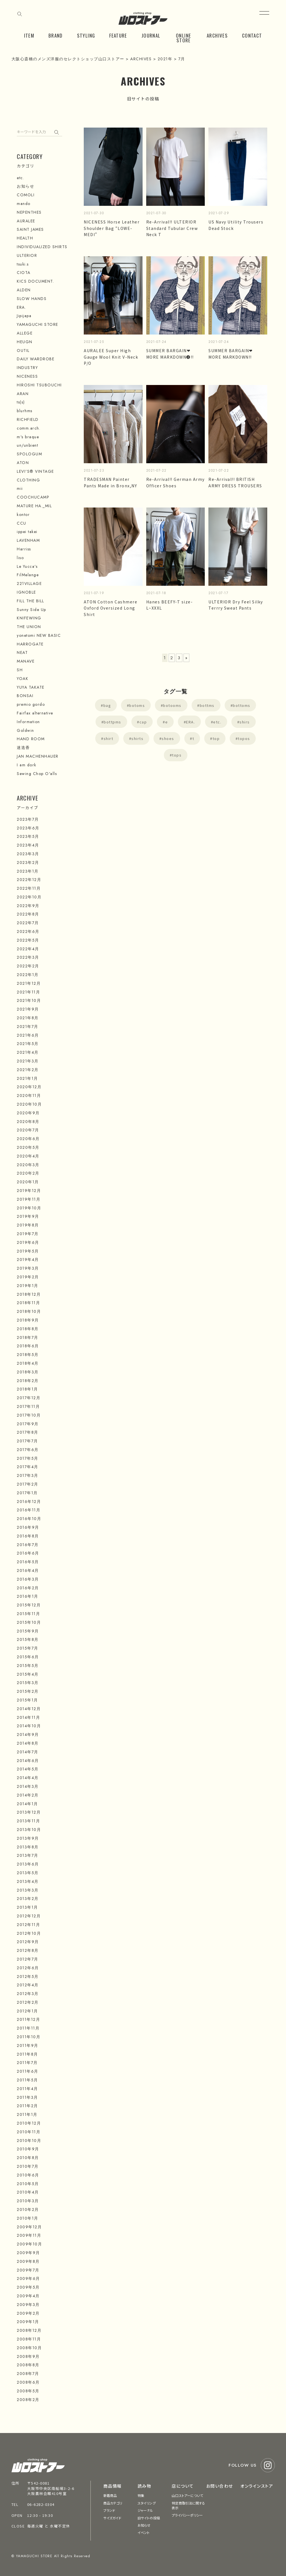 Image resolution: width=286 pixels, height=2576 pixels. Describe the element at coordinates (28, 1182) in the screenshot. I see `2020年1月` at that location.